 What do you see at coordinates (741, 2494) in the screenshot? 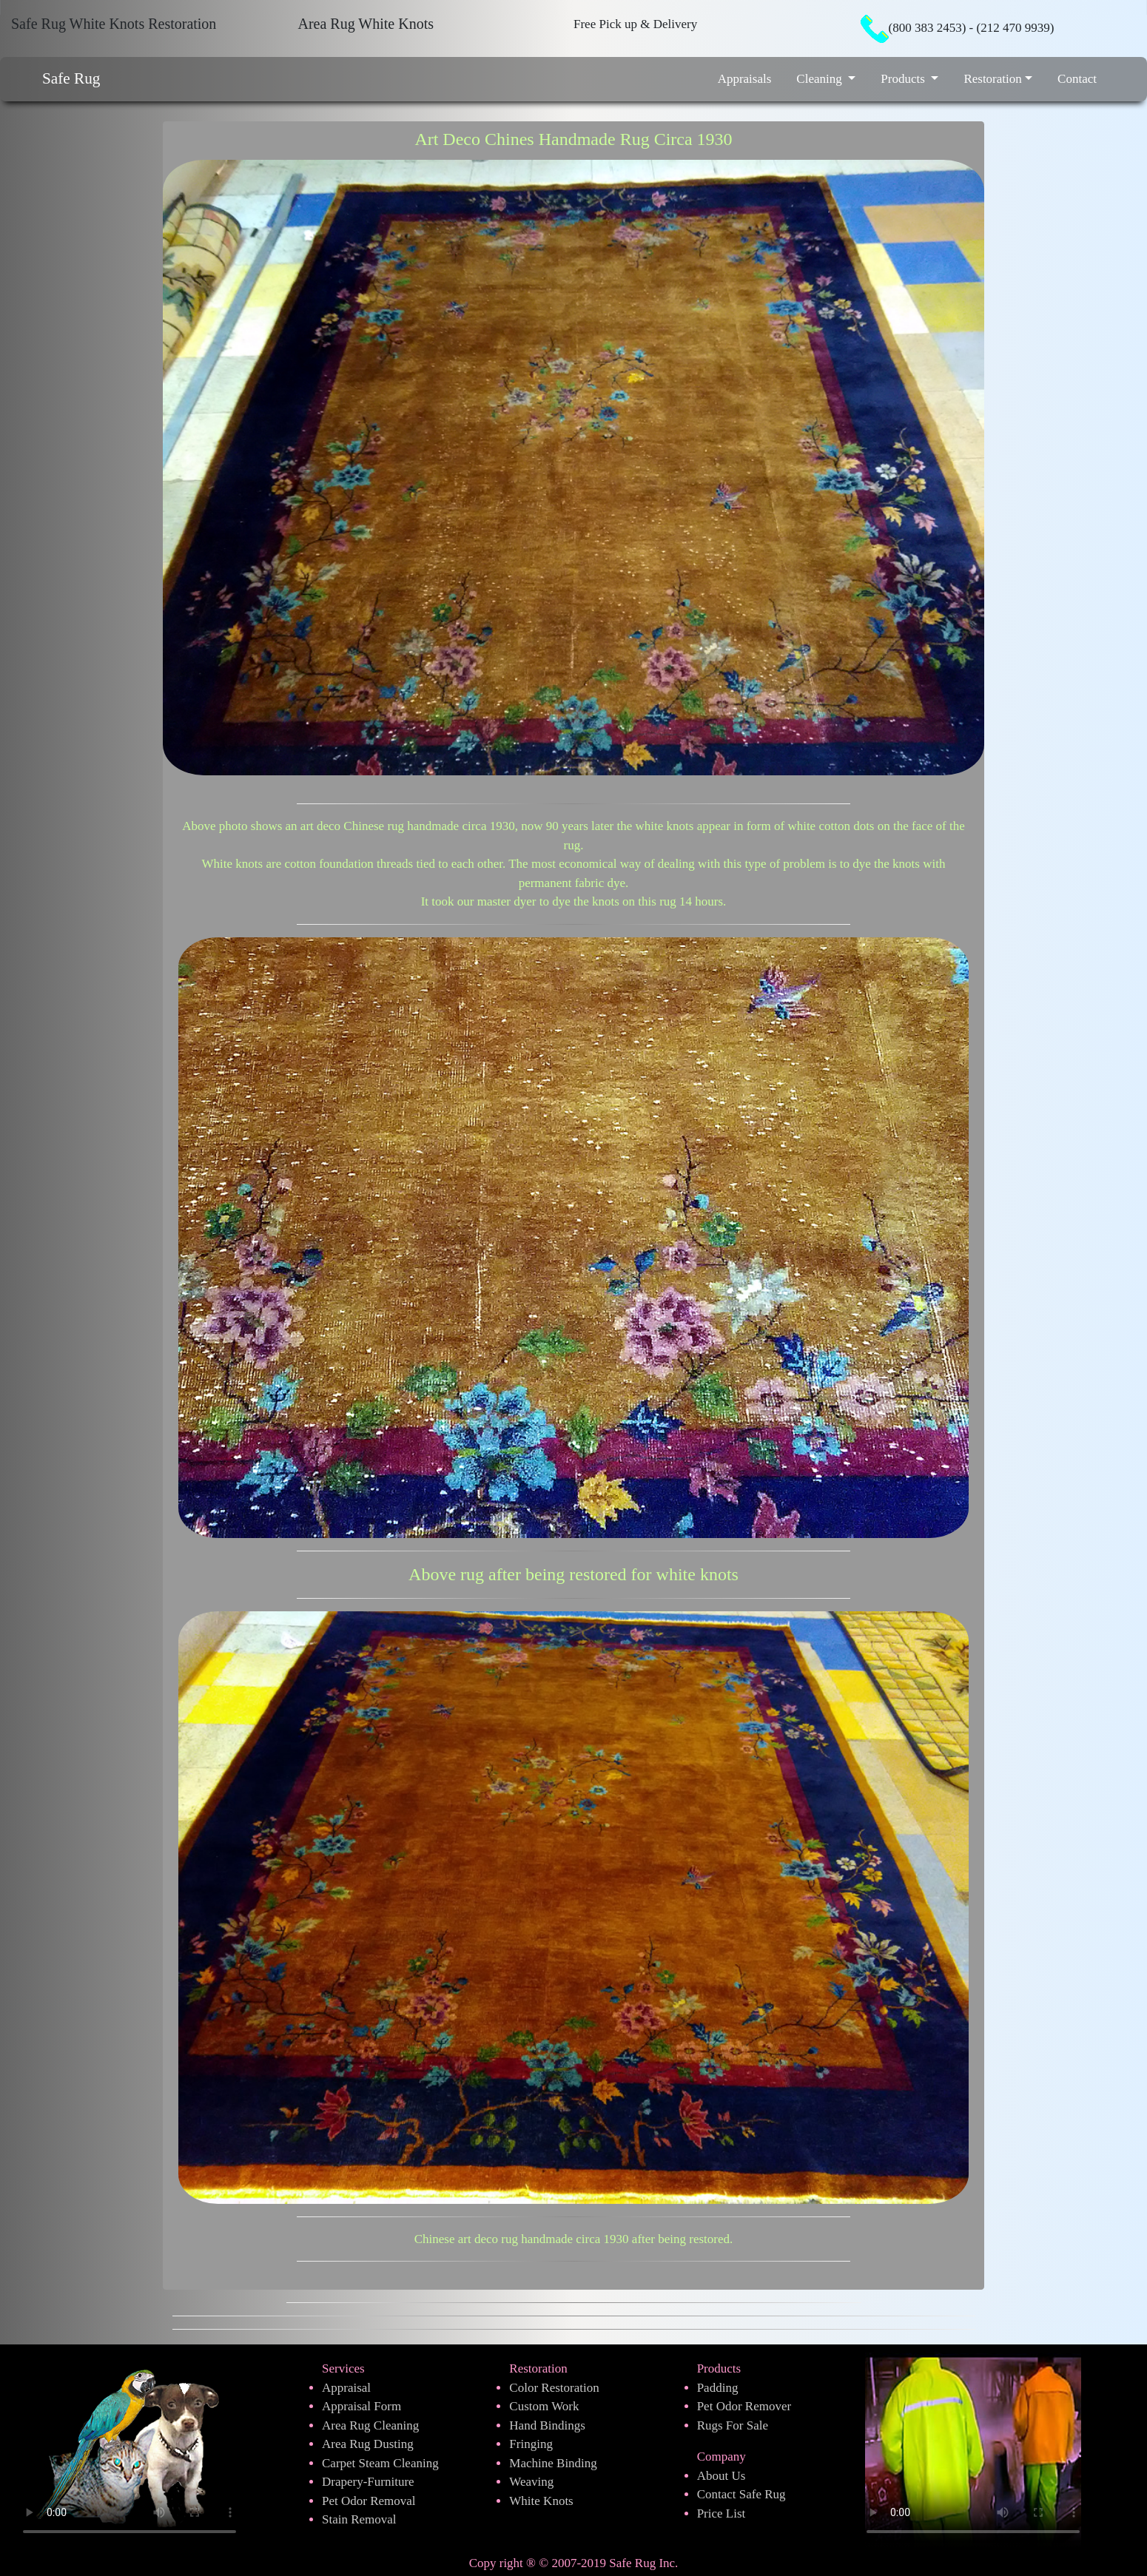
I see `Contact Safe Rug` at bounding box center [741, 2494].